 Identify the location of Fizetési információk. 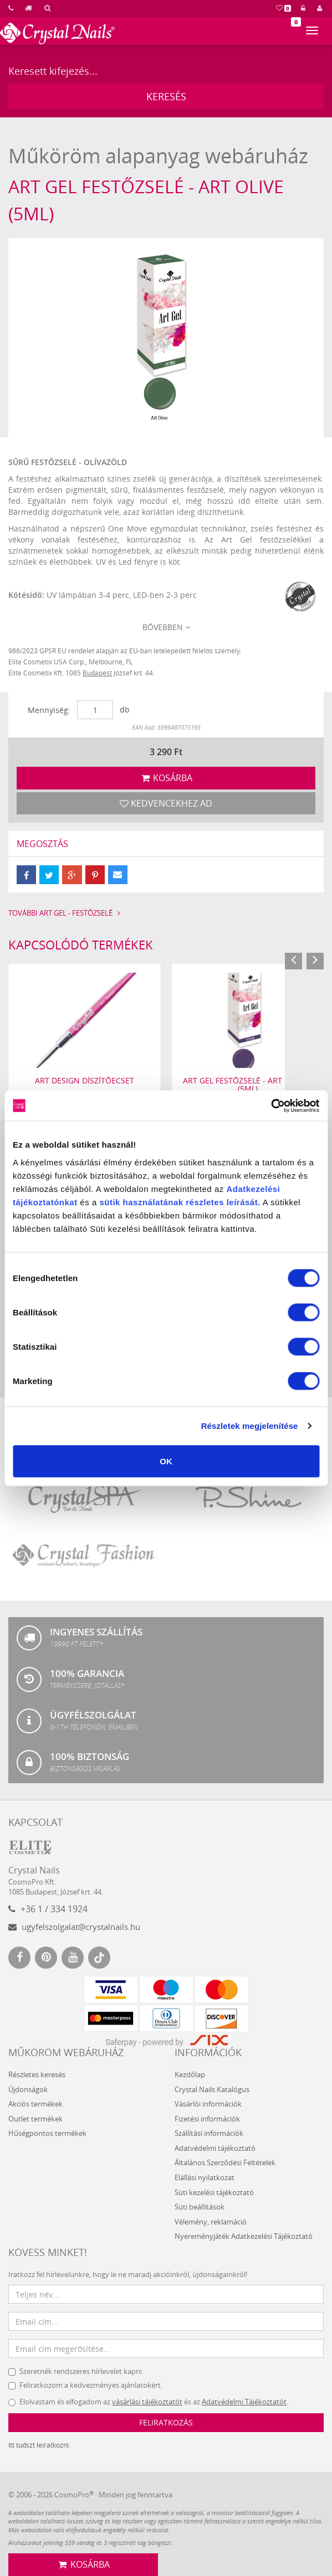
(207, 2118).